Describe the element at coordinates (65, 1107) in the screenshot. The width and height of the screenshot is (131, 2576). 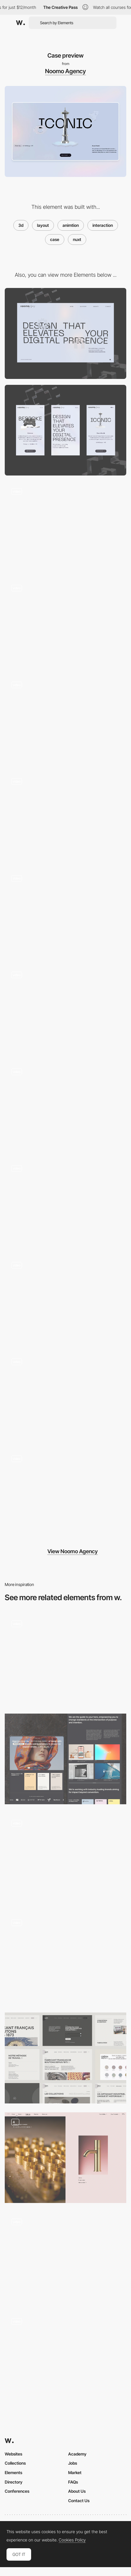
I see `[Glass cards on-scroll animation]` at that location.